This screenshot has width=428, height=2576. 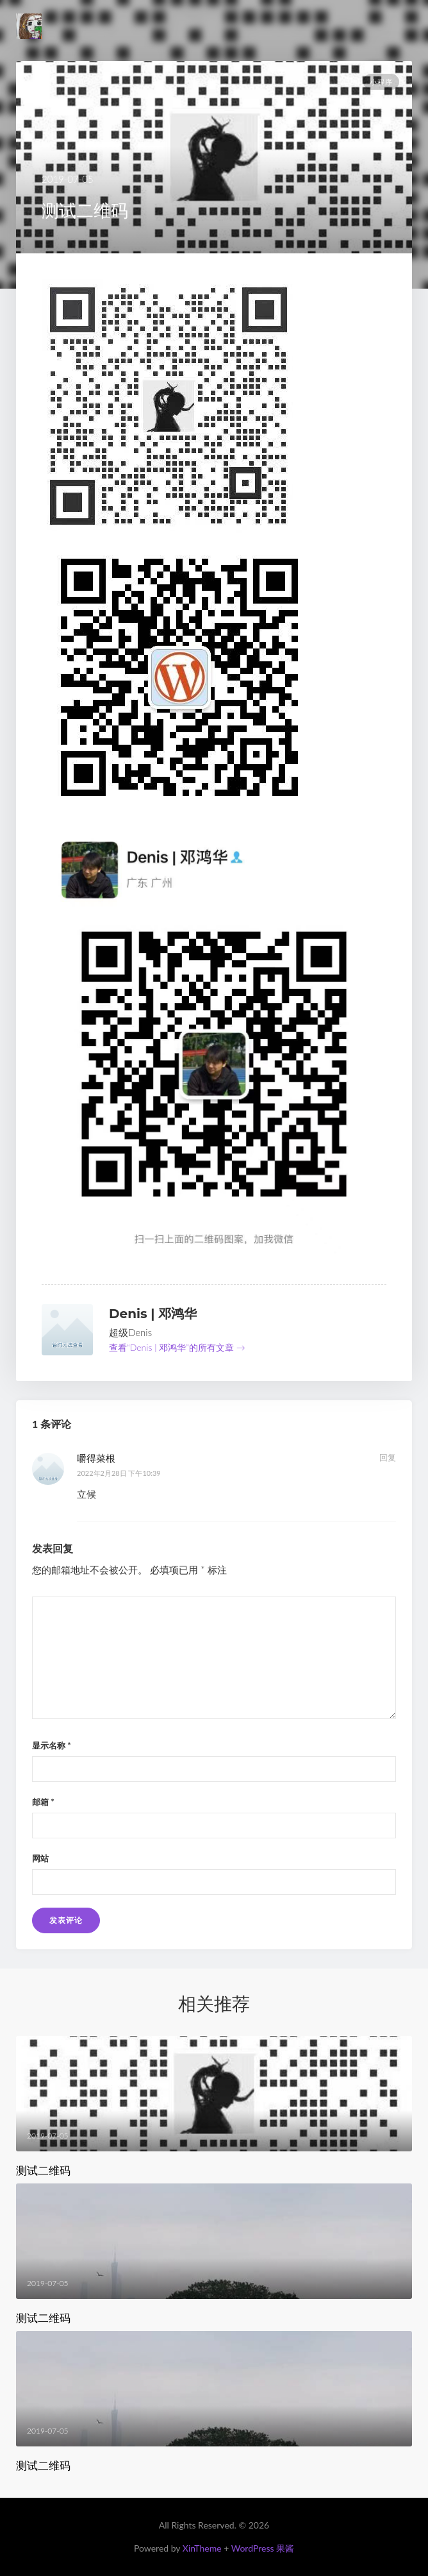 I want to click on WordPress 果酱, so click(x=262, y=2548).